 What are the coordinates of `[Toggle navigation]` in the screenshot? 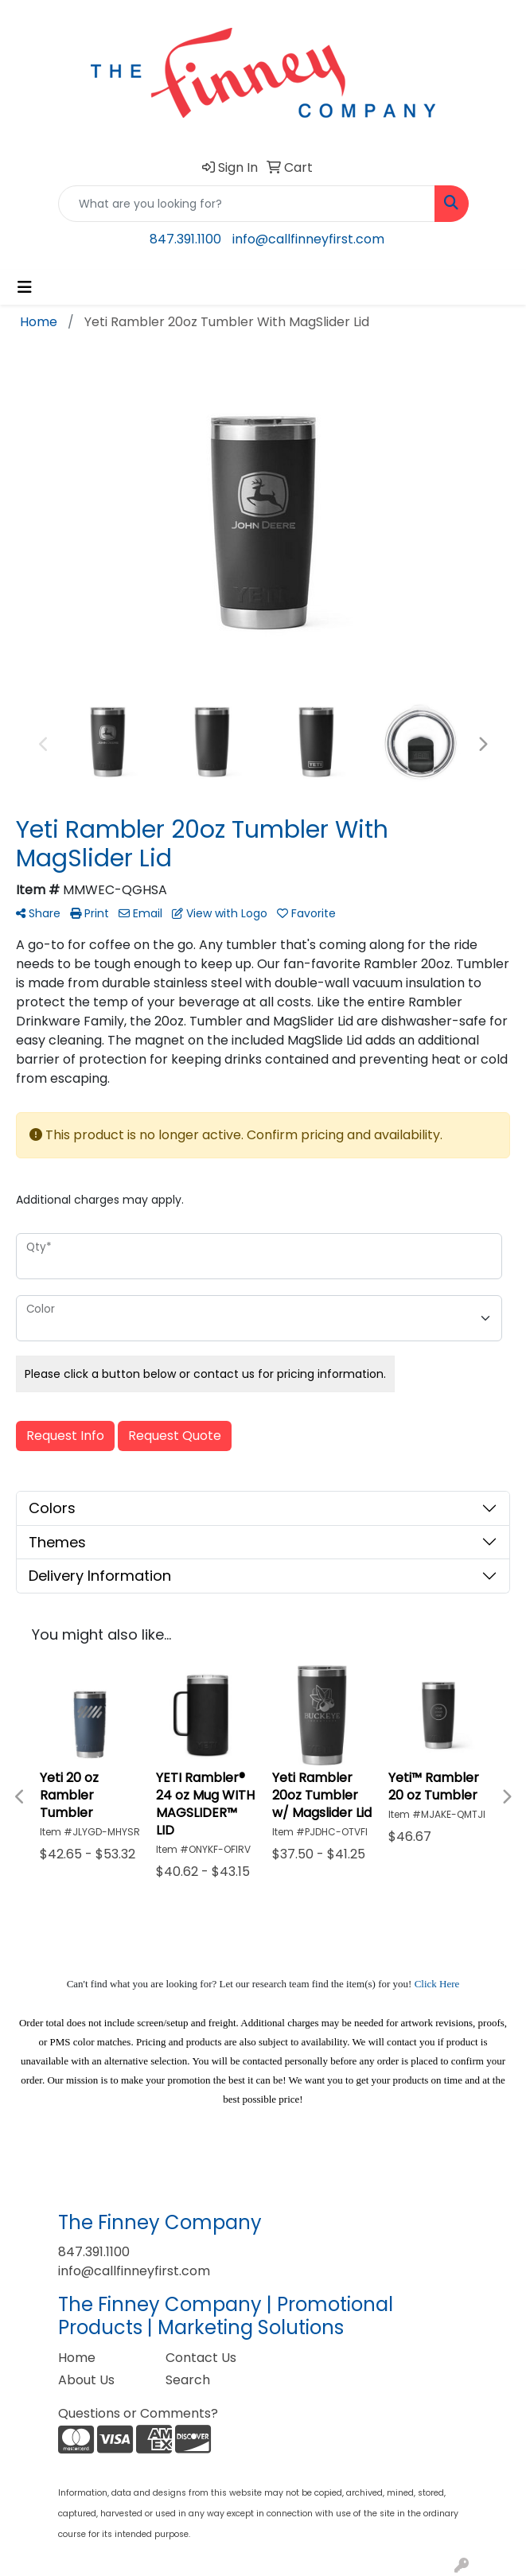 It's located at (24, 287).